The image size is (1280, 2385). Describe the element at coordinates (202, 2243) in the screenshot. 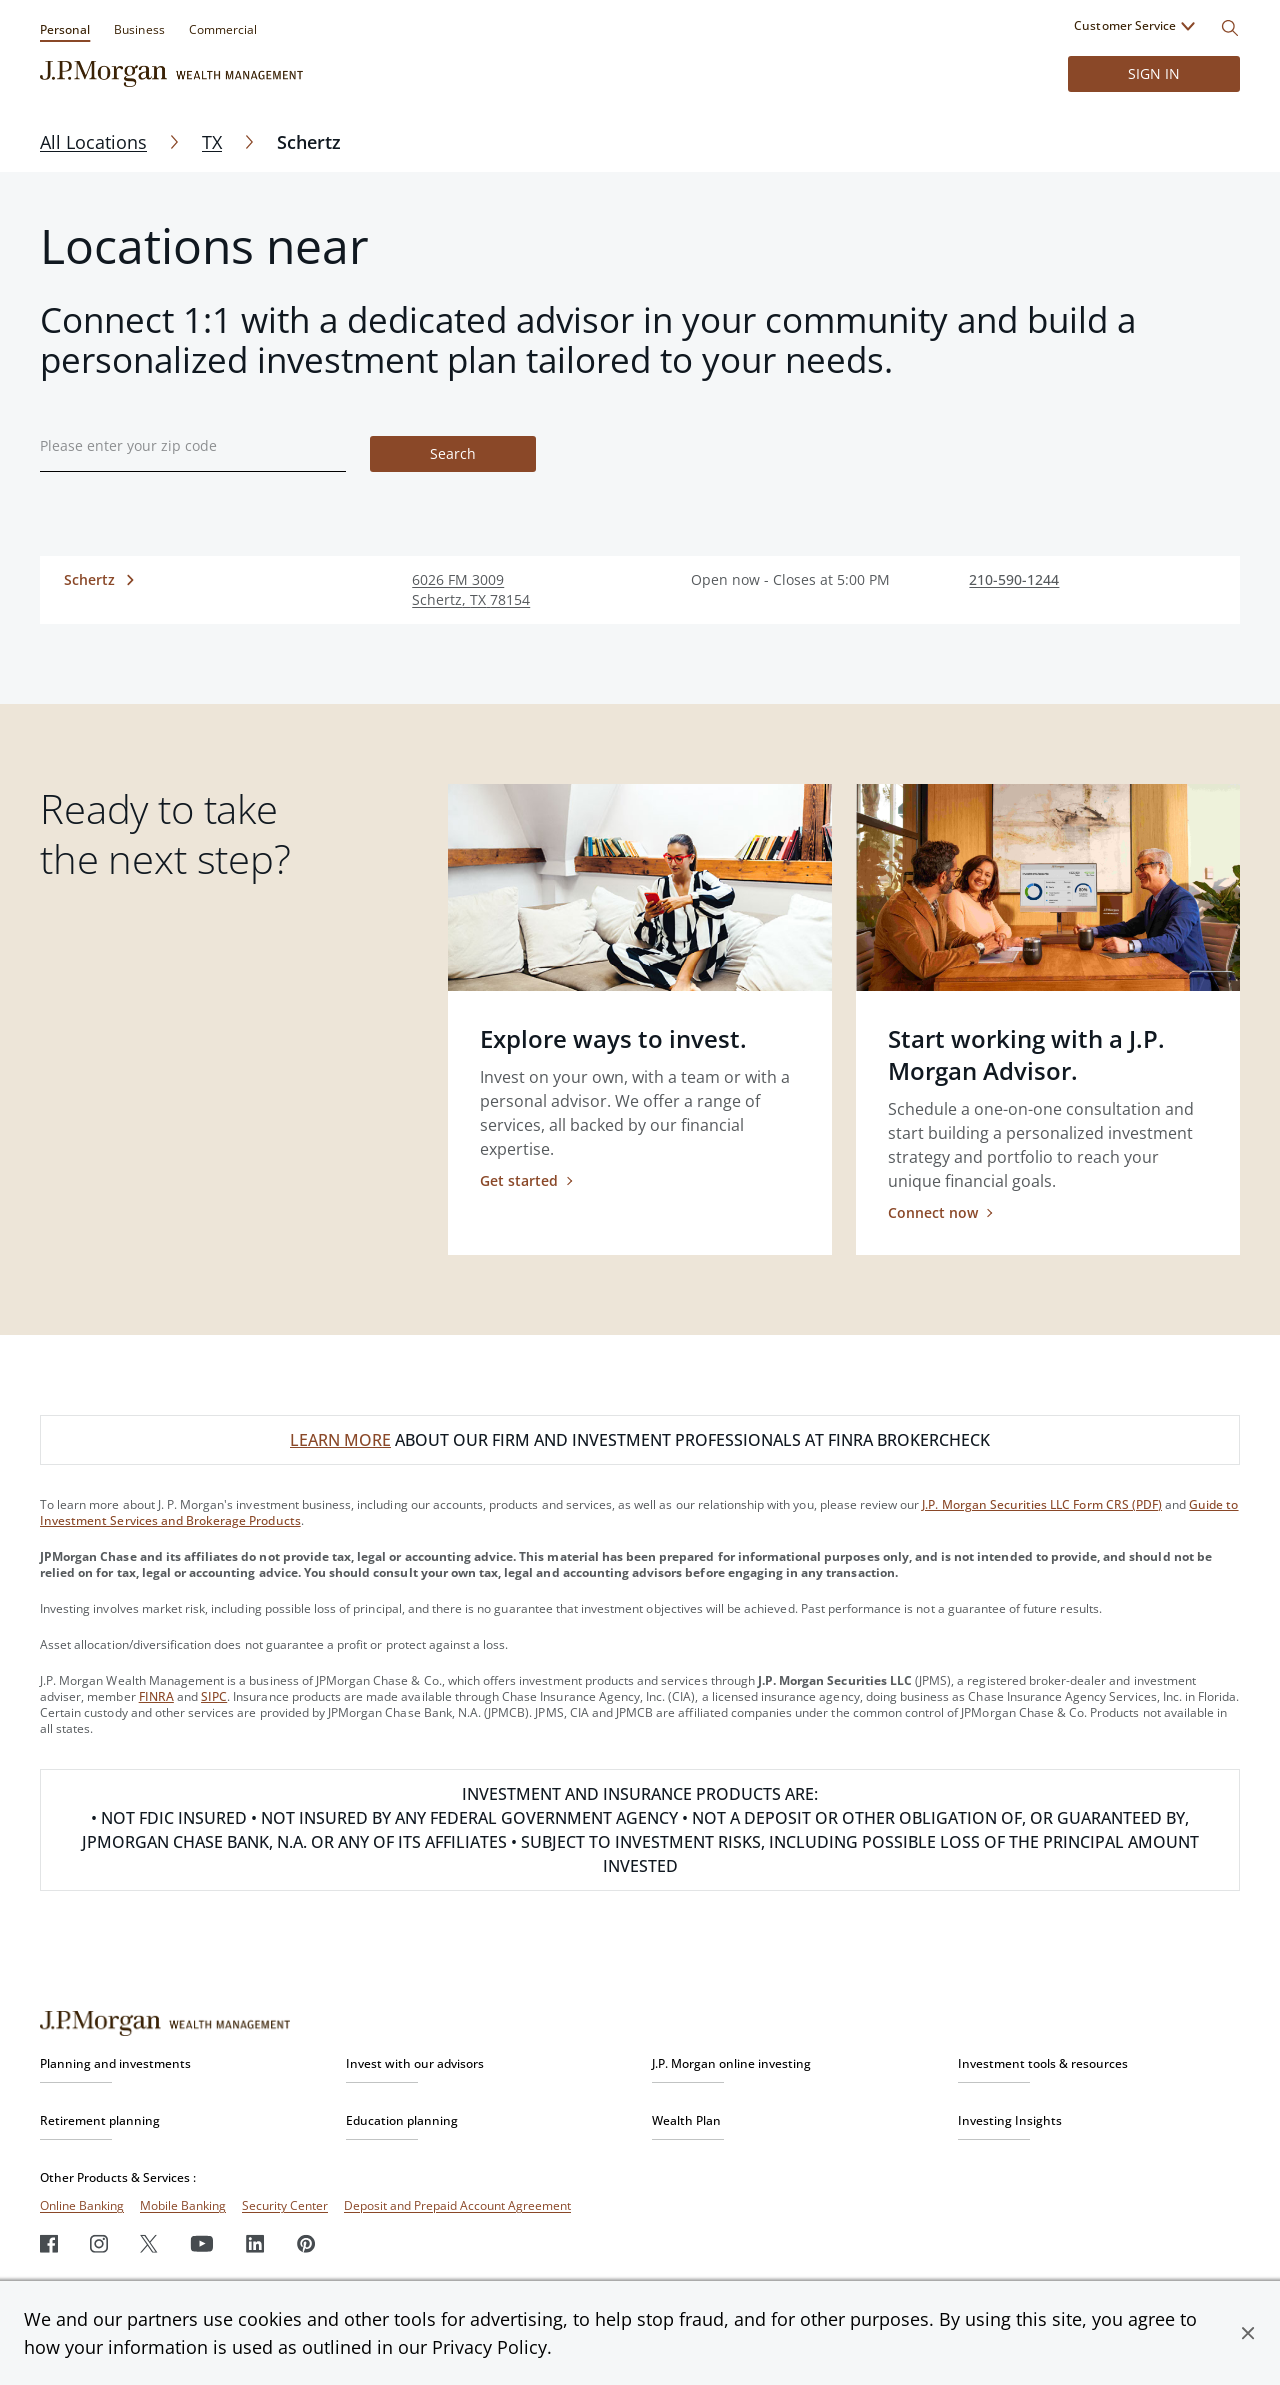

I see `[Youtube]` at that location.